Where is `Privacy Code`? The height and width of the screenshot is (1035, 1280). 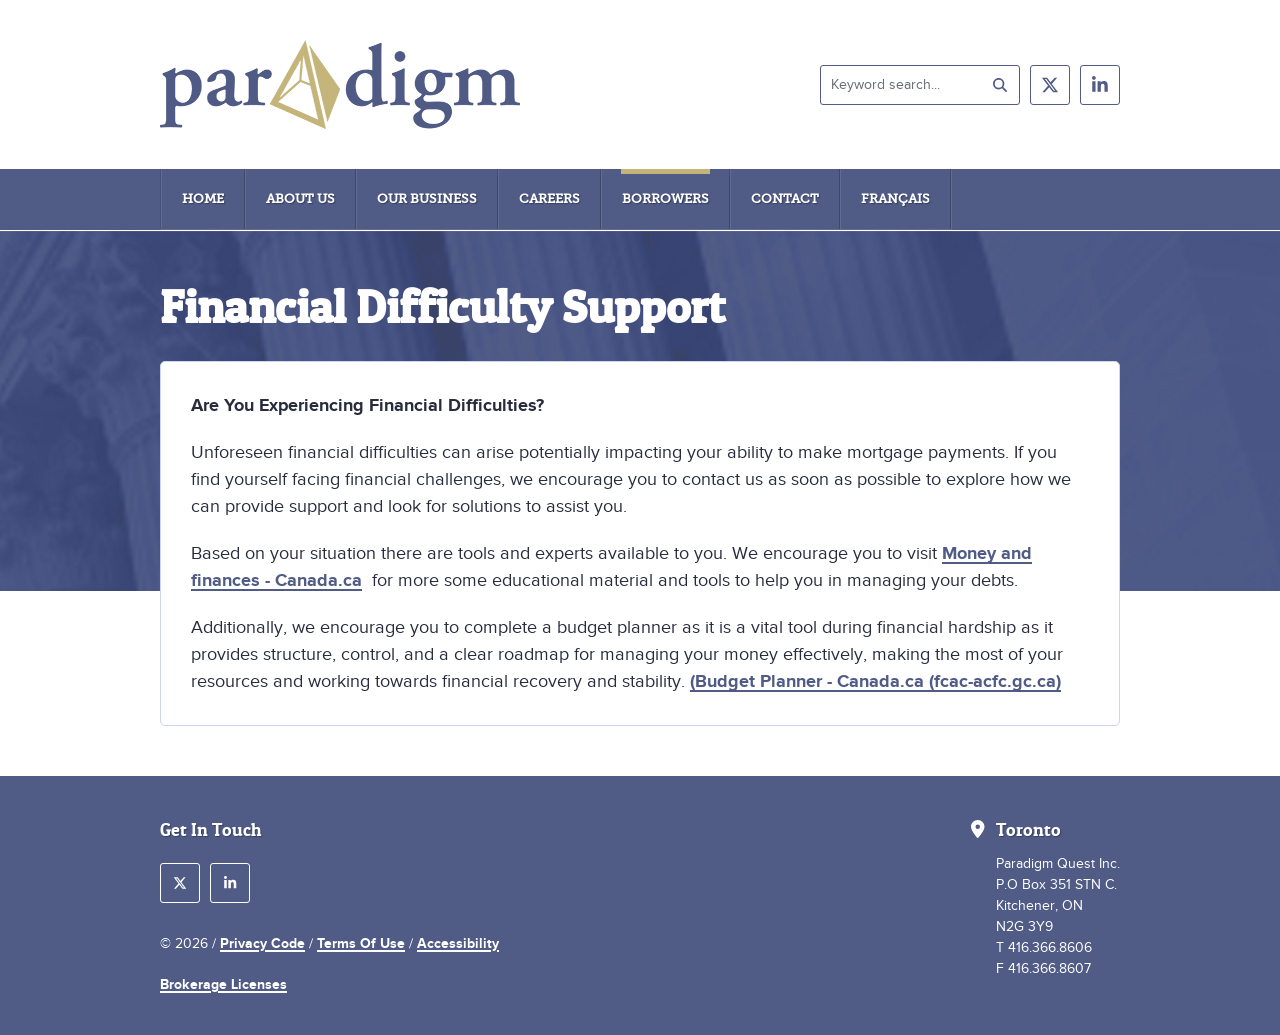 Privacy Code is located at coordinates (262, 943).